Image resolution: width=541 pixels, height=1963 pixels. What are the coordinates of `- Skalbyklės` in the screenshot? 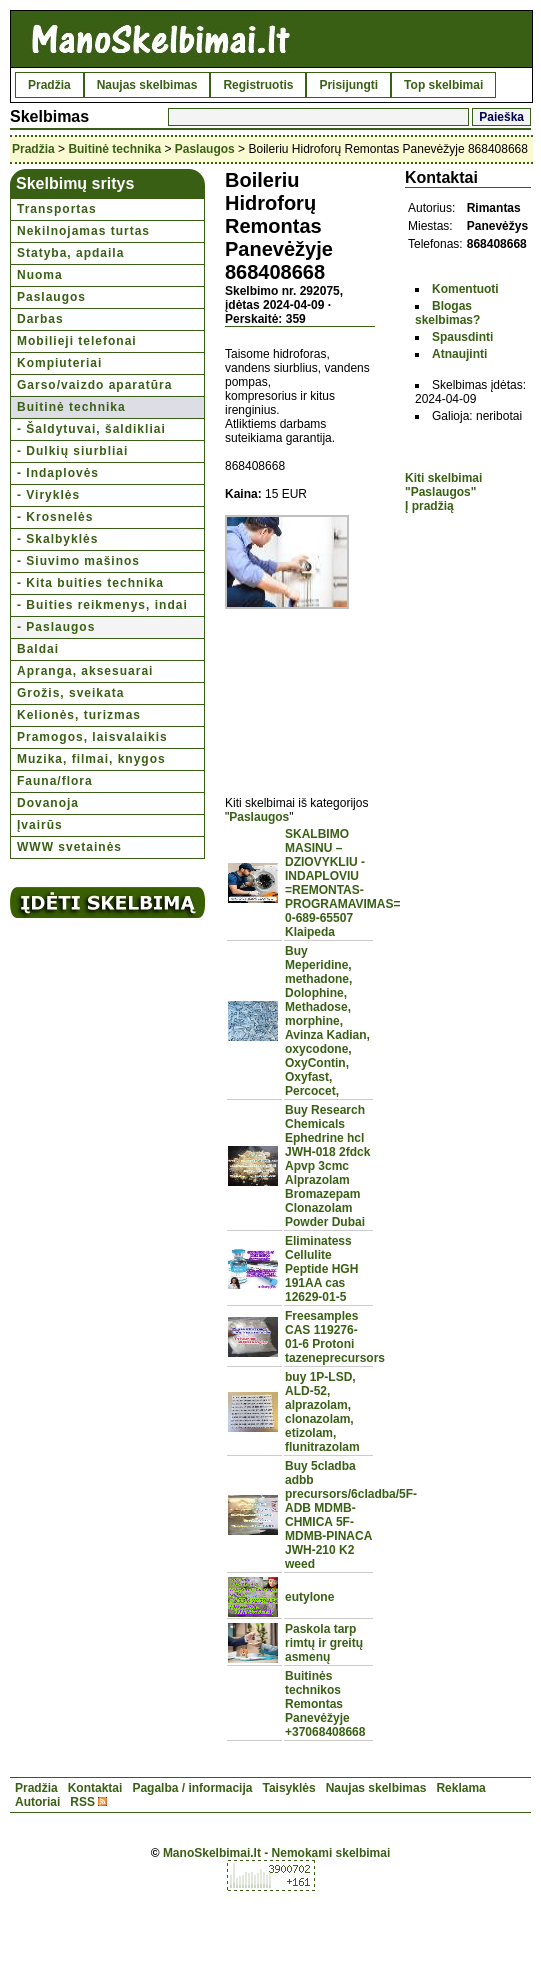 It's located at (57, 539).